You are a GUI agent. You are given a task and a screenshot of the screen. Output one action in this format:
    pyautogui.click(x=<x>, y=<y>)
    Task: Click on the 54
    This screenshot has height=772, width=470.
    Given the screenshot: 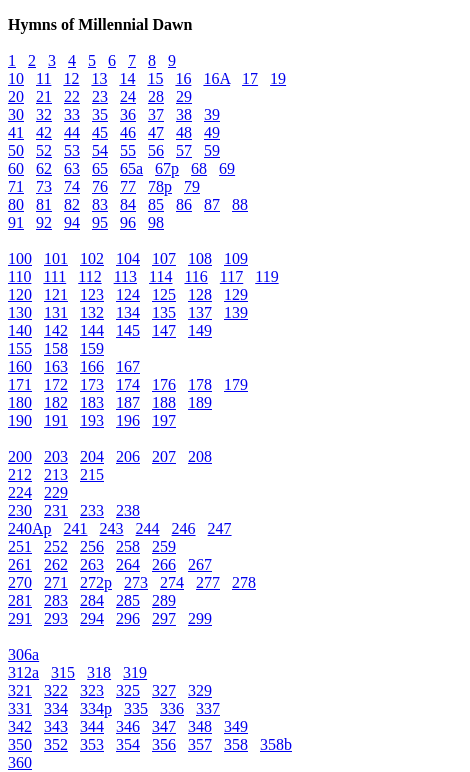 What is the action you would take?
    pyautogui.click(x=100, y=150)
    